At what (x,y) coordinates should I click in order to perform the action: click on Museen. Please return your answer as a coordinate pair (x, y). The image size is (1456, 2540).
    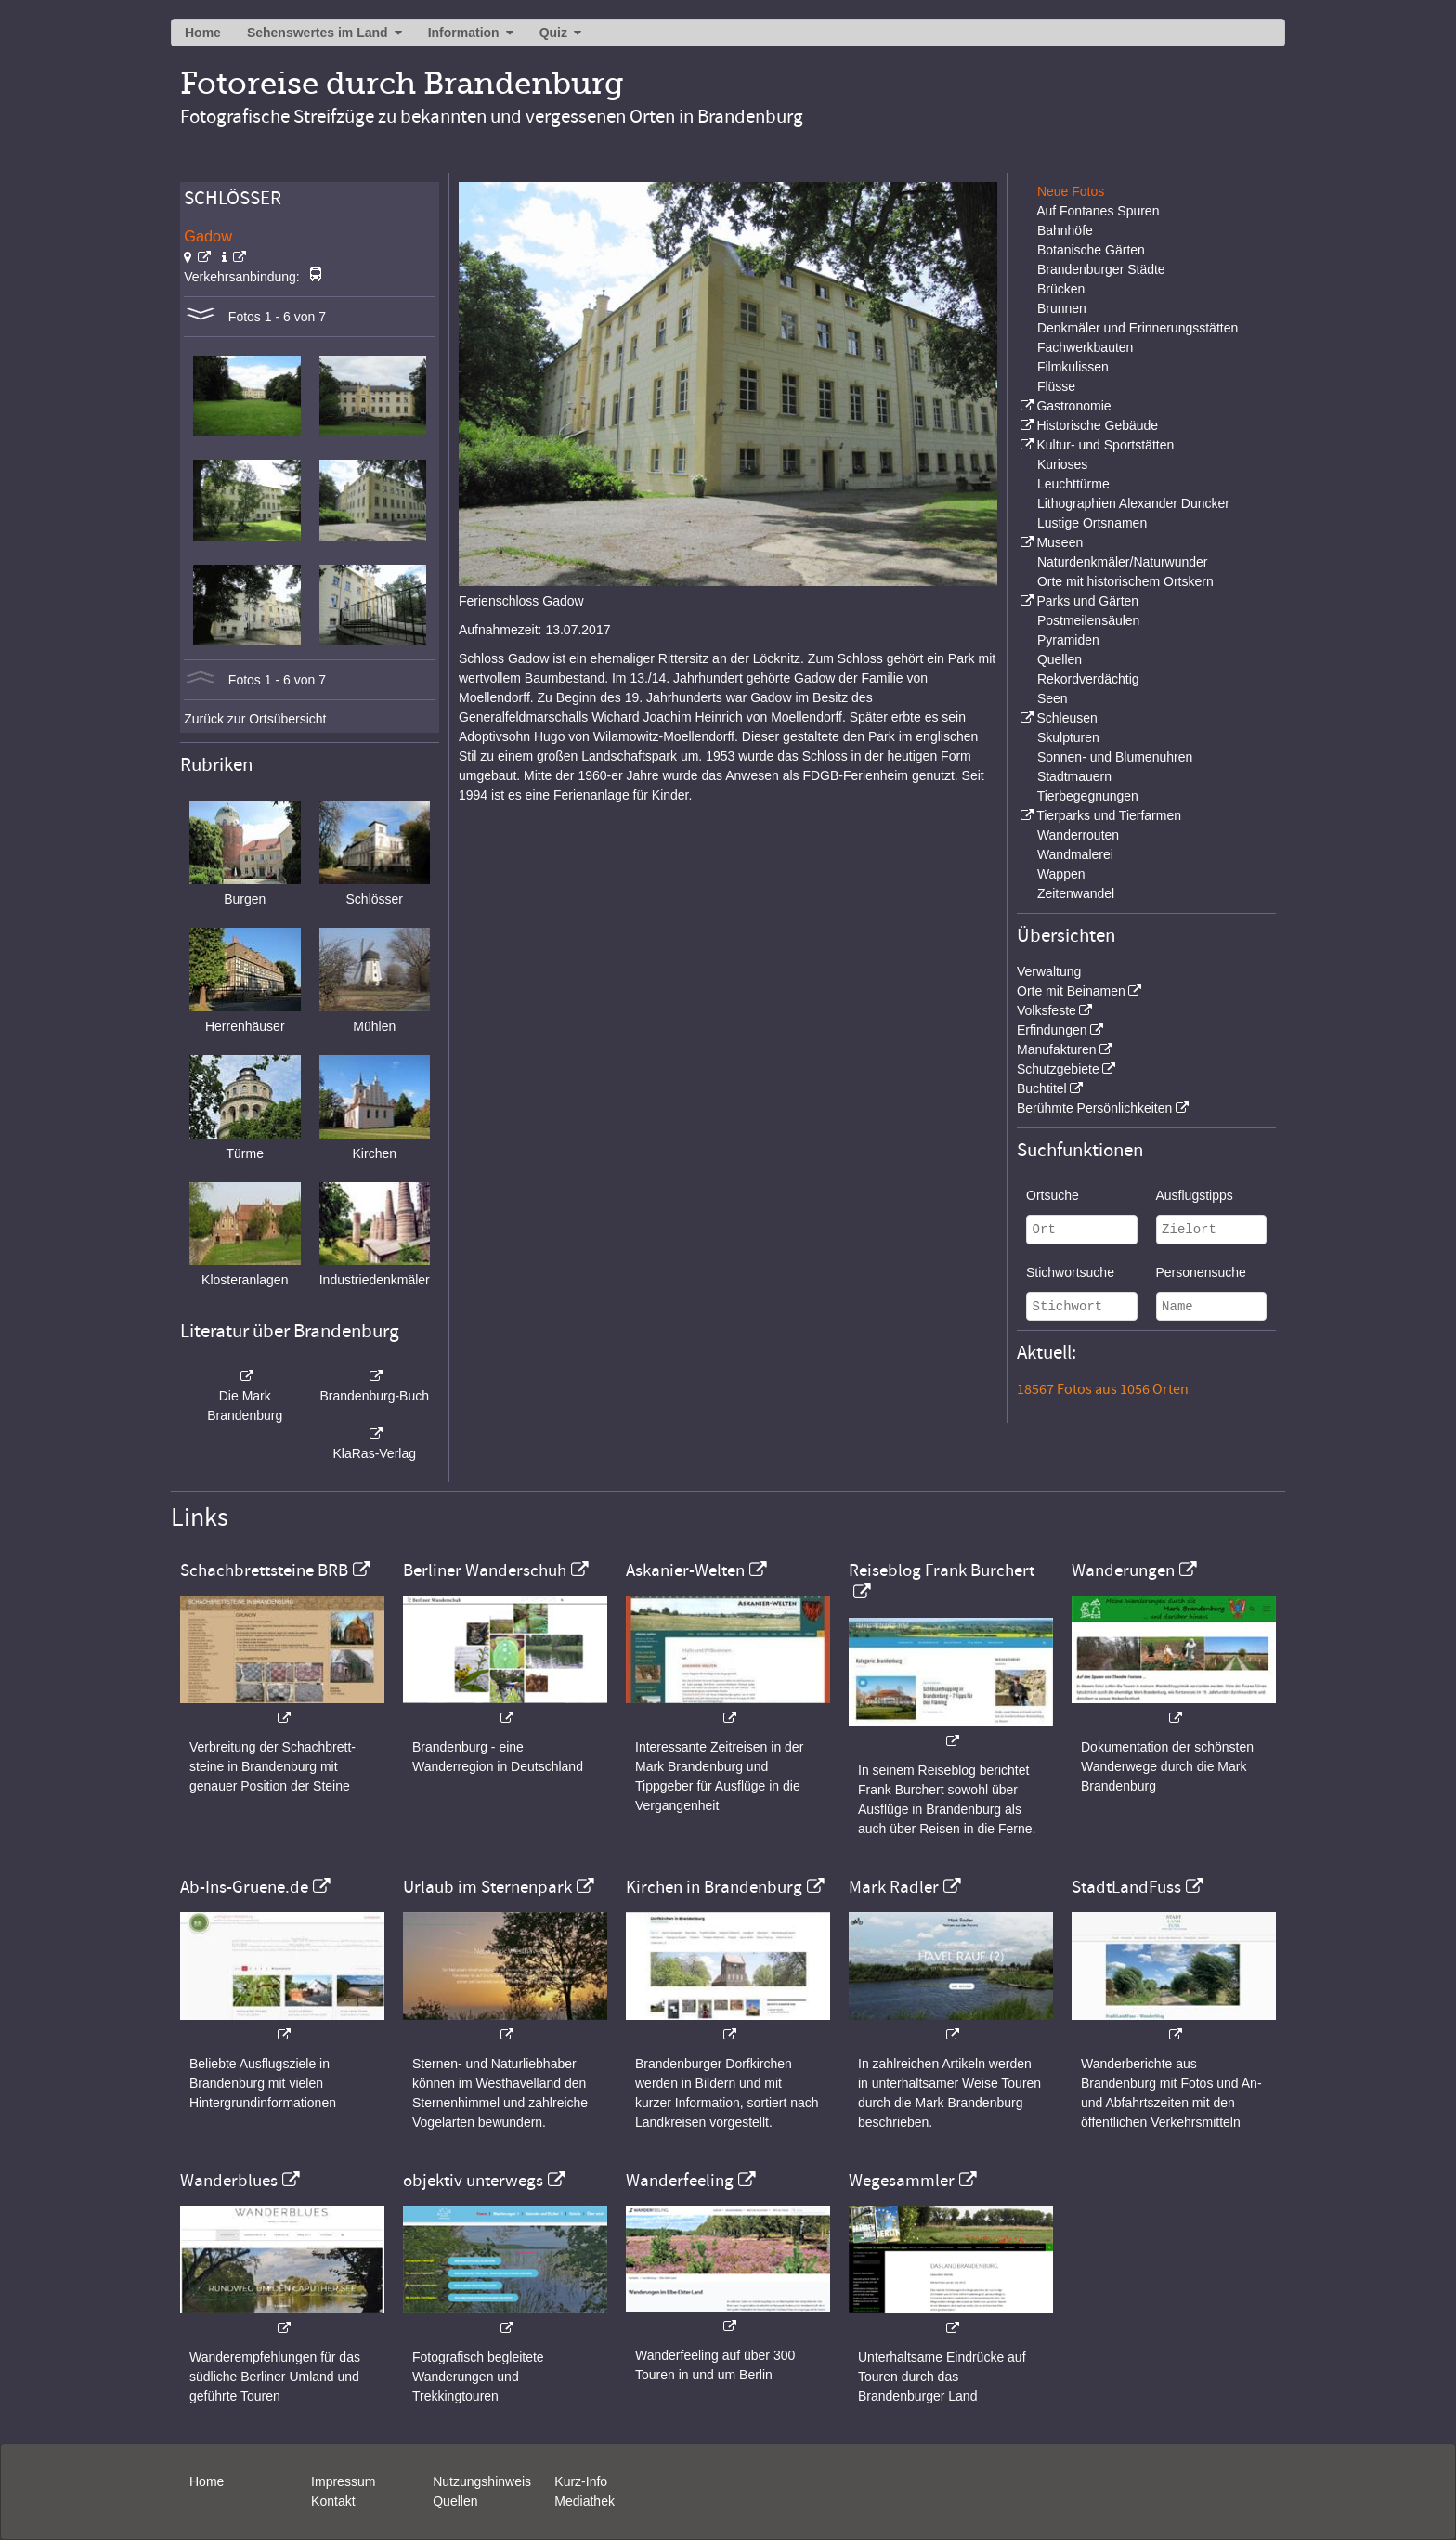
    Looking at the image, I should click on (1059, 542).